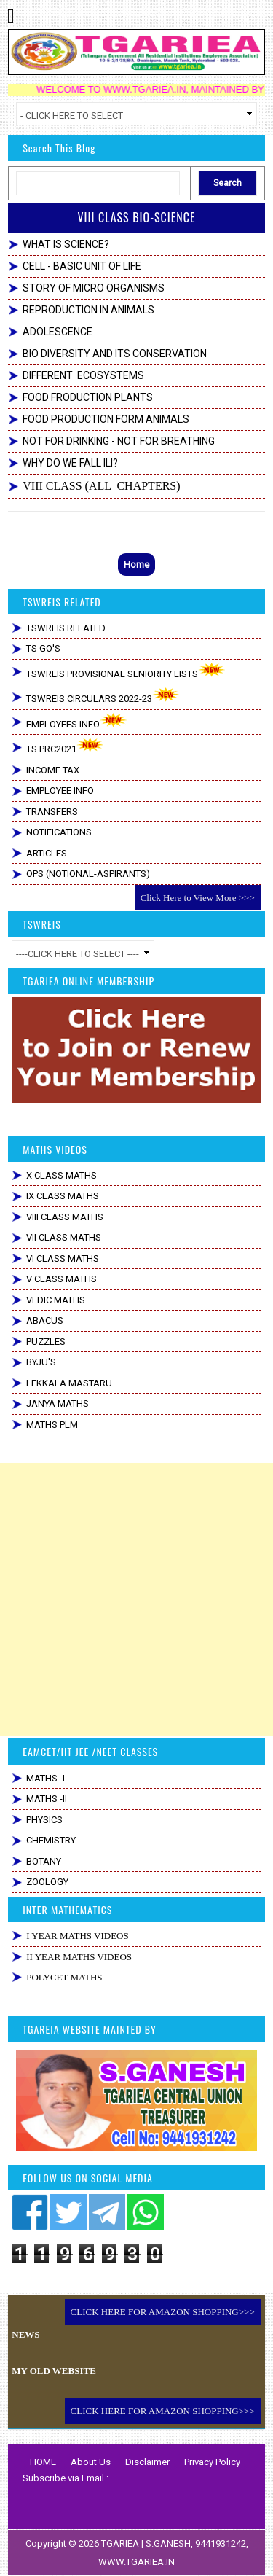 The image size is (273, 2576). What do you see at coordinates (59, 832) in the screenshot?
I see `NOTIFICATIONS` at bounding box center [59, 832].